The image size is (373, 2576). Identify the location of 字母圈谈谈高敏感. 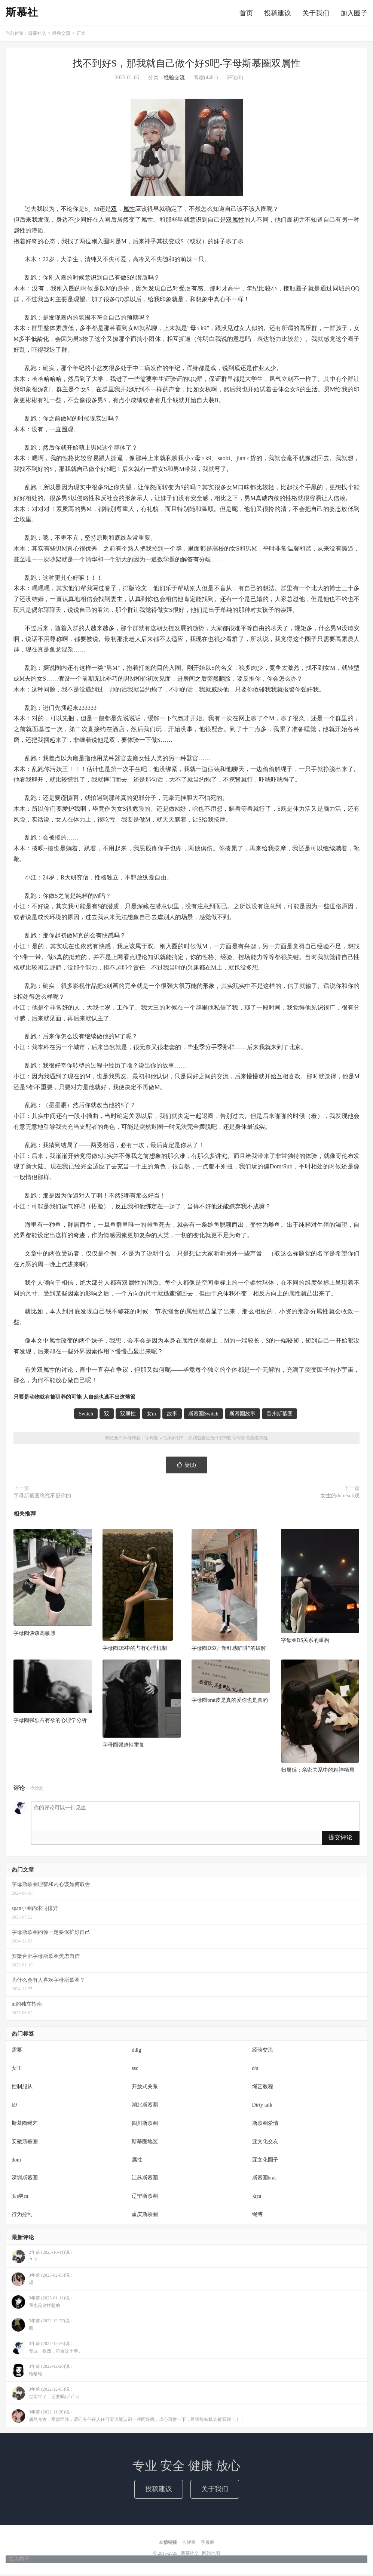
(34, 1635).